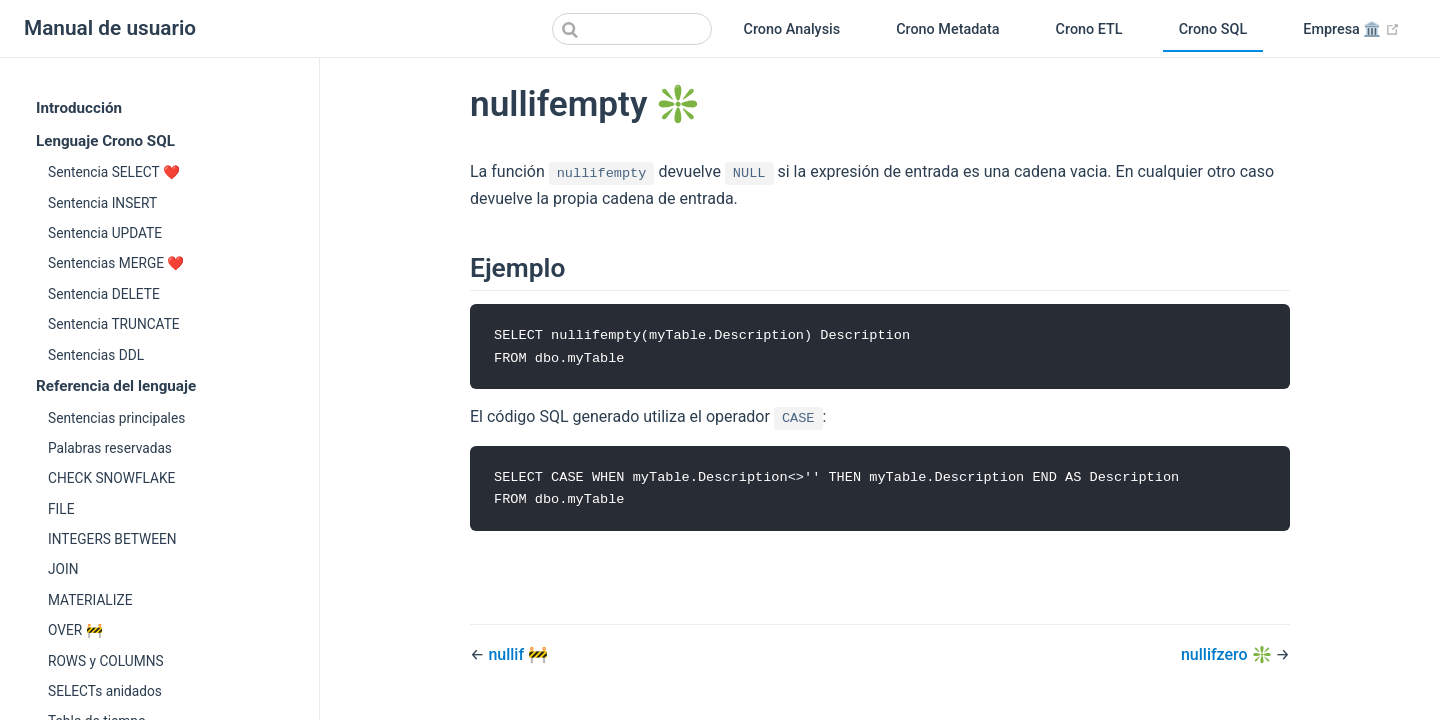 The width and height of the screenshot is (1440, 720). What do you see at coordinates (1213, 29) in the screenshot?
I see `Crono SQL` at bounding box center [1213, 29].